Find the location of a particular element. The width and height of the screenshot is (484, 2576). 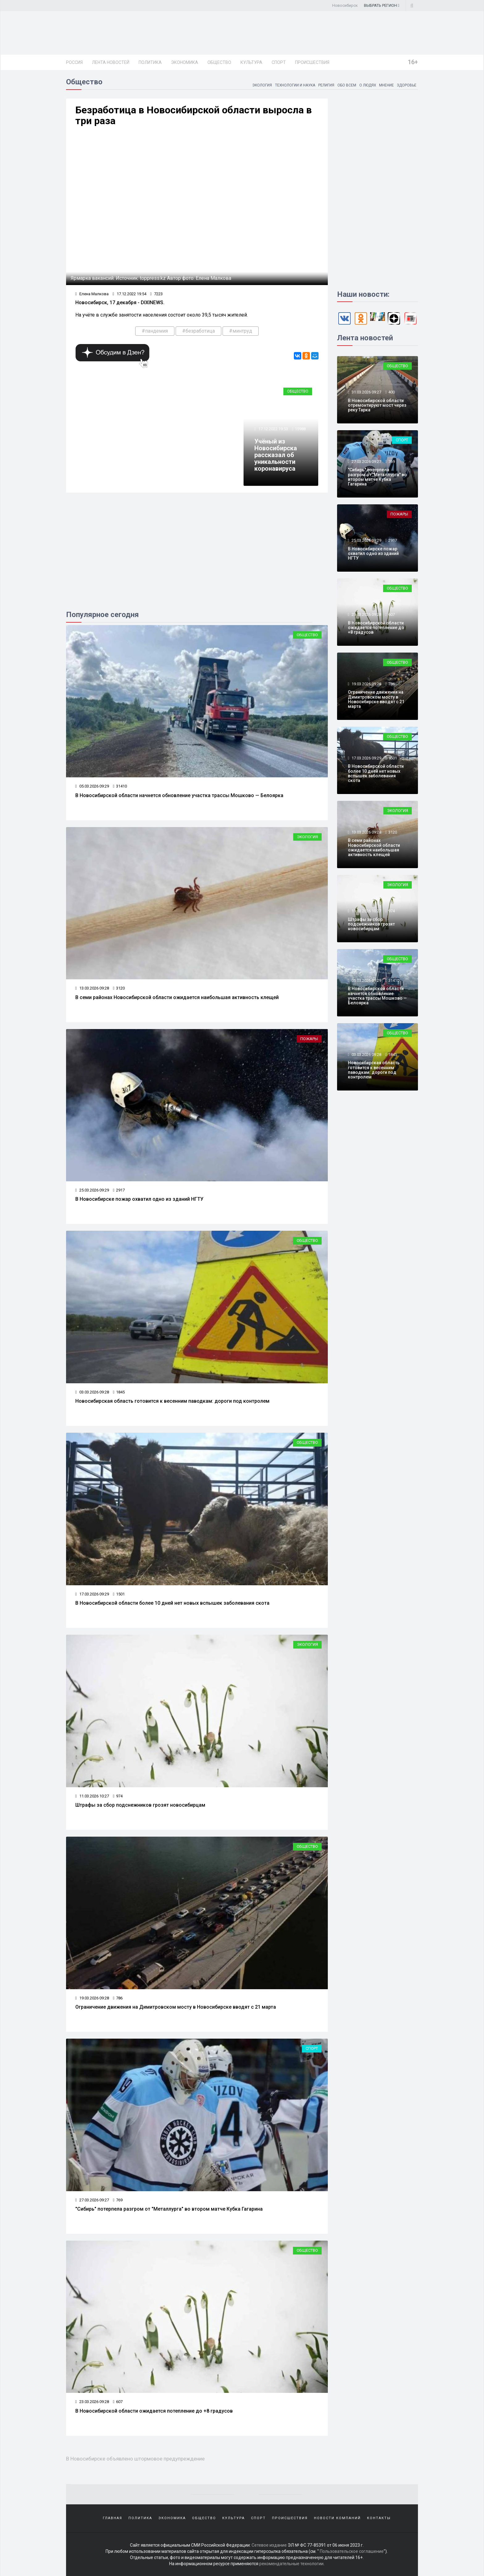

17.12.2022 19:53 is located at coordinates (272, 429).